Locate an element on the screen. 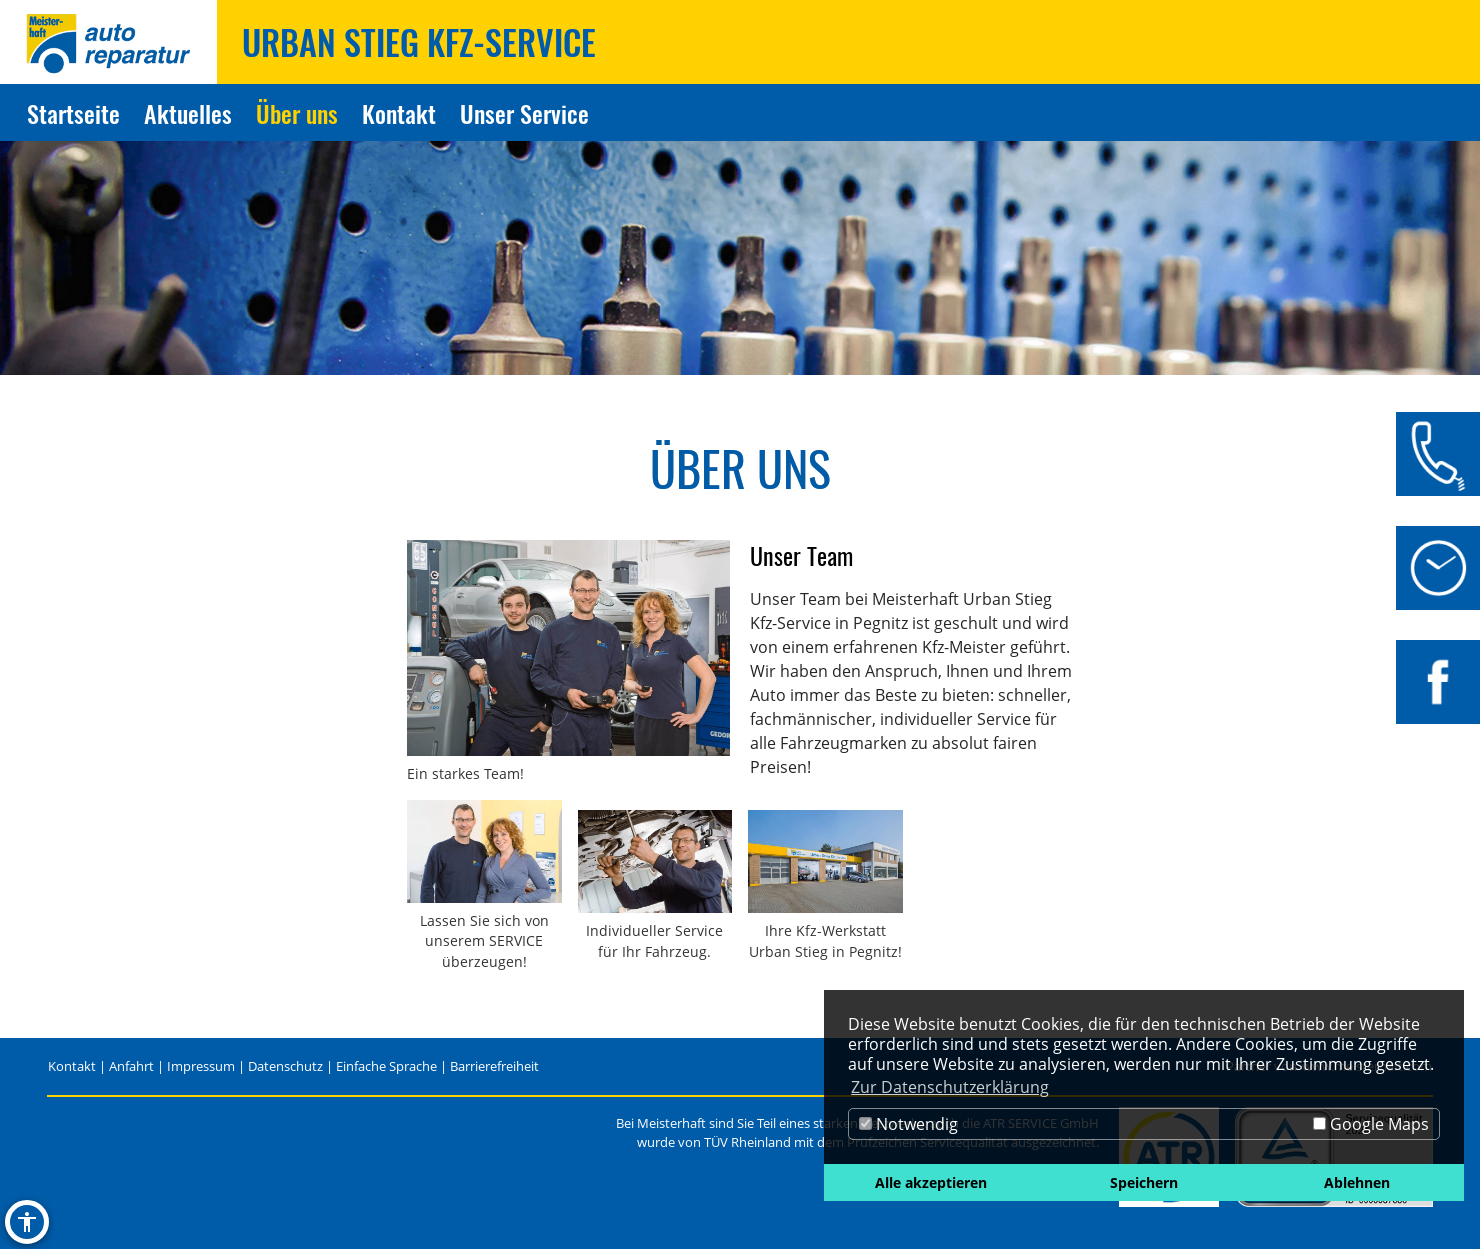  Google Maps is located at coordinates (1371, 1124).